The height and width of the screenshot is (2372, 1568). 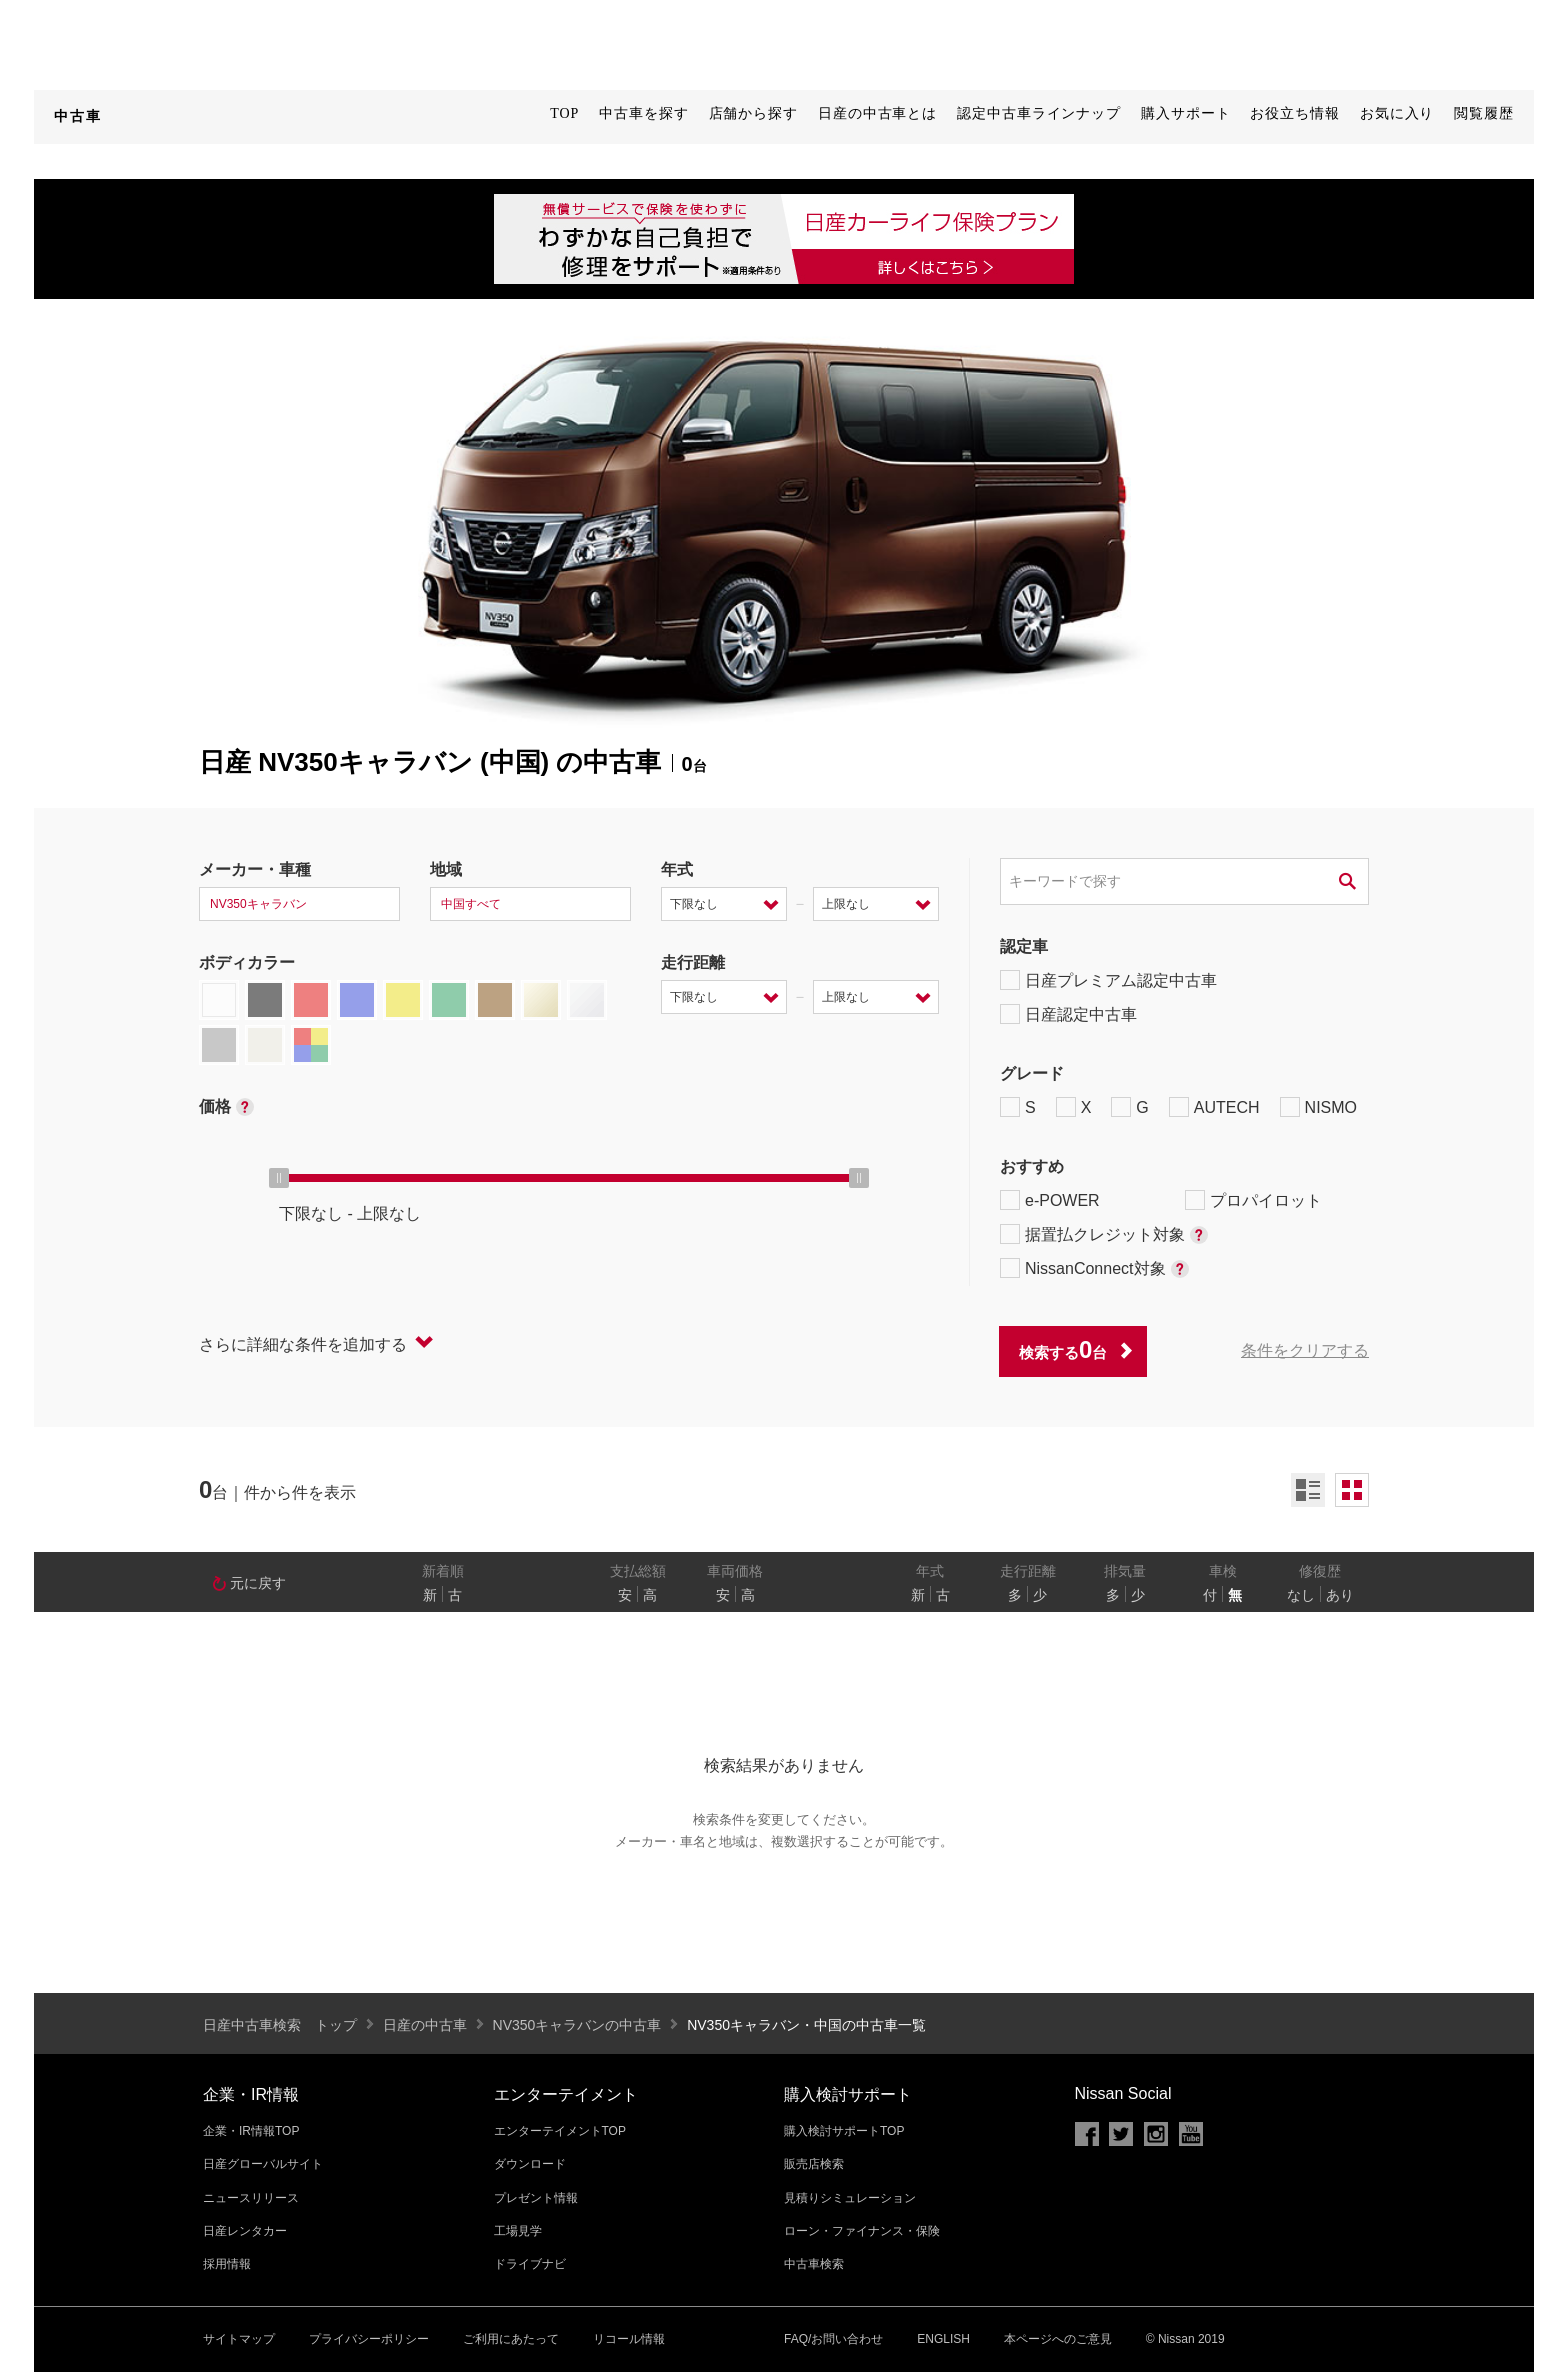 I want to click on 日産の中古車とは, so click(x=877, y=113).